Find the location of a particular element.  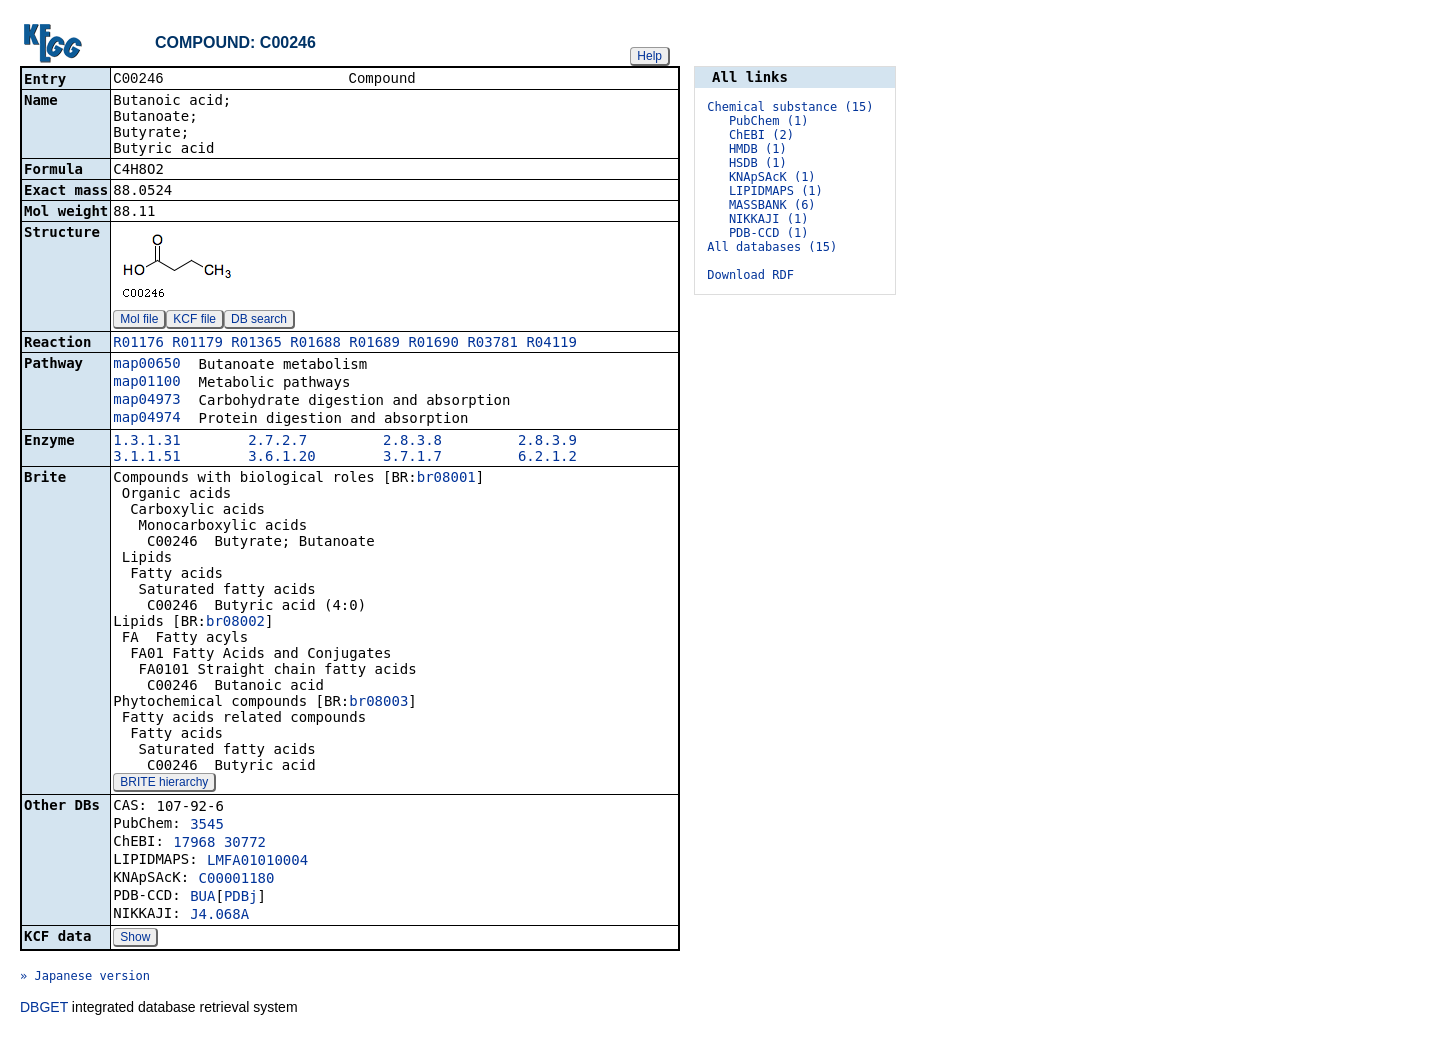

br08003 is located at coordinates (378, 703).